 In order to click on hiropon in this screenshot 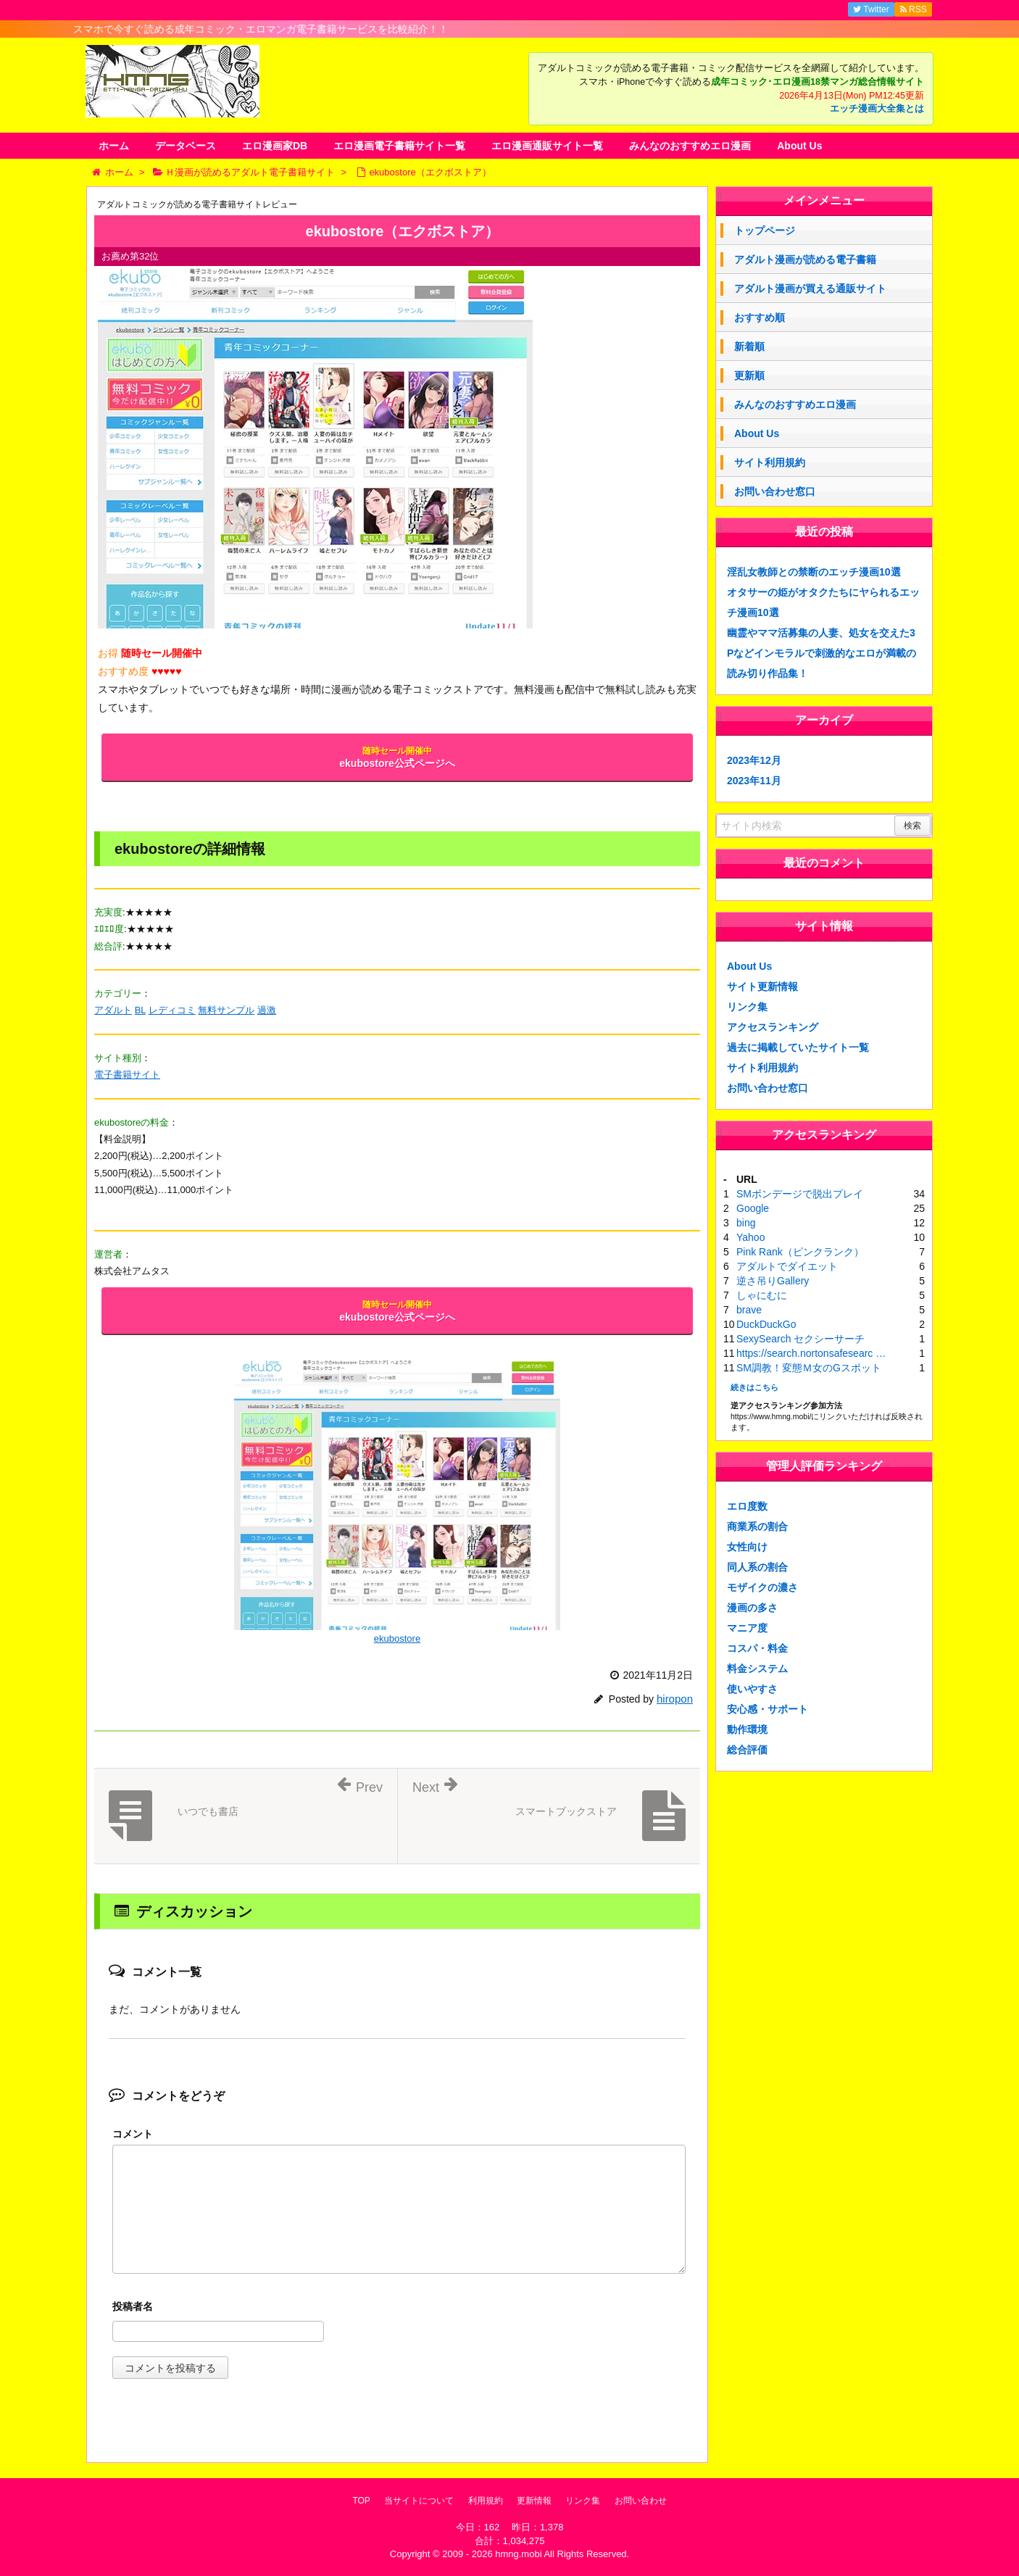, I will do `click(675, 1698)`.